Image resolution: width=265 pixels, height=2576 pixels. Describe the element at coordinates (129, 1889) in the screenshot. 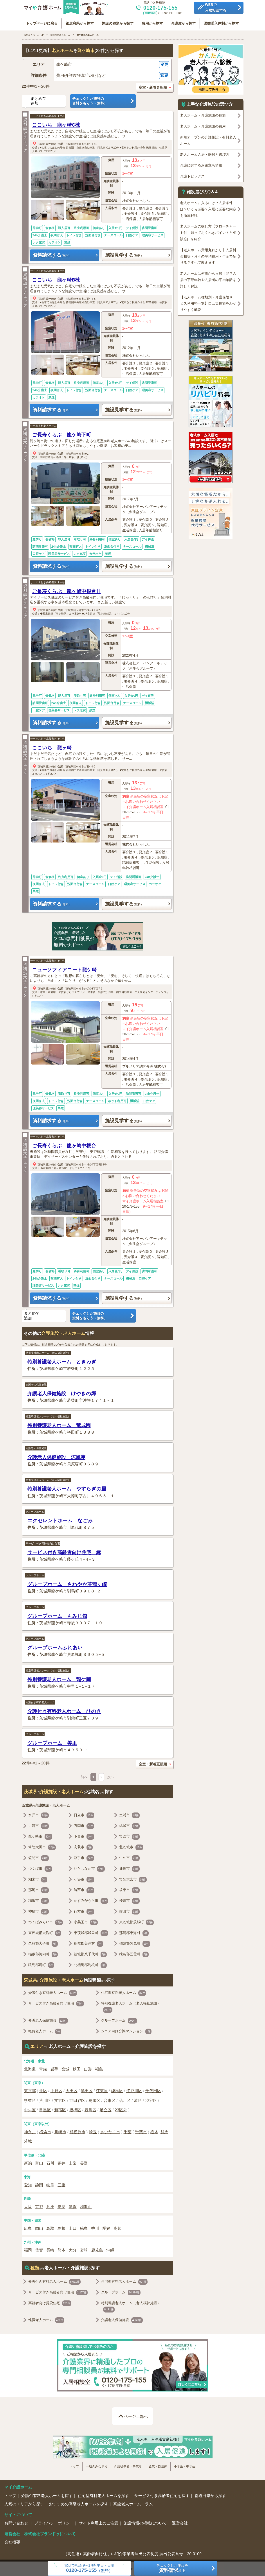

I see `坂東市` at that location.